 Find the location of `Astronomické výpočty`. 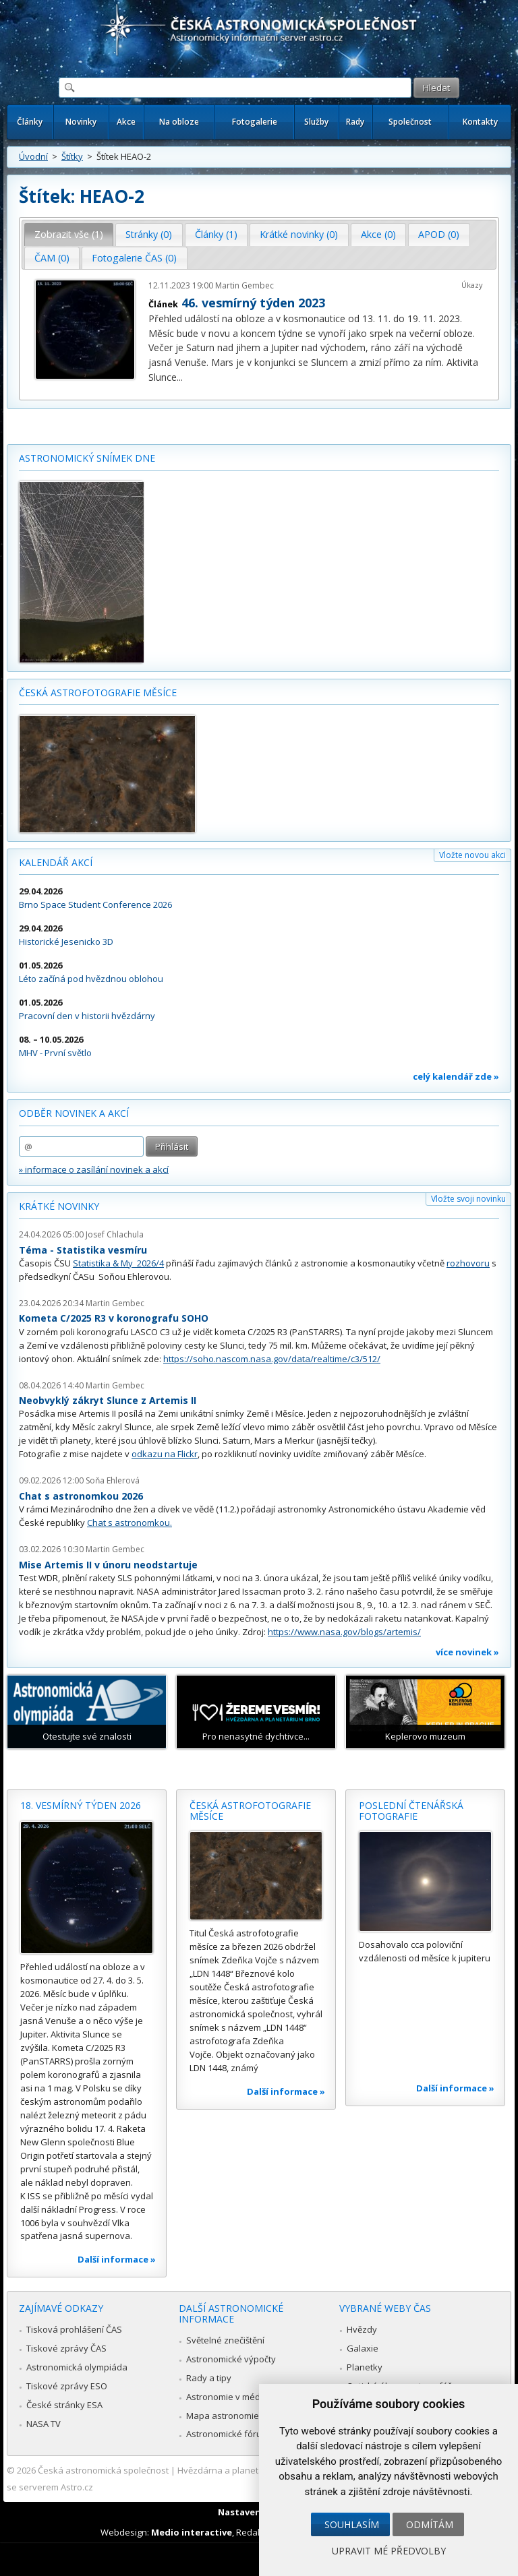

Astronomické výpočty is located at coordinates (231, 2359).